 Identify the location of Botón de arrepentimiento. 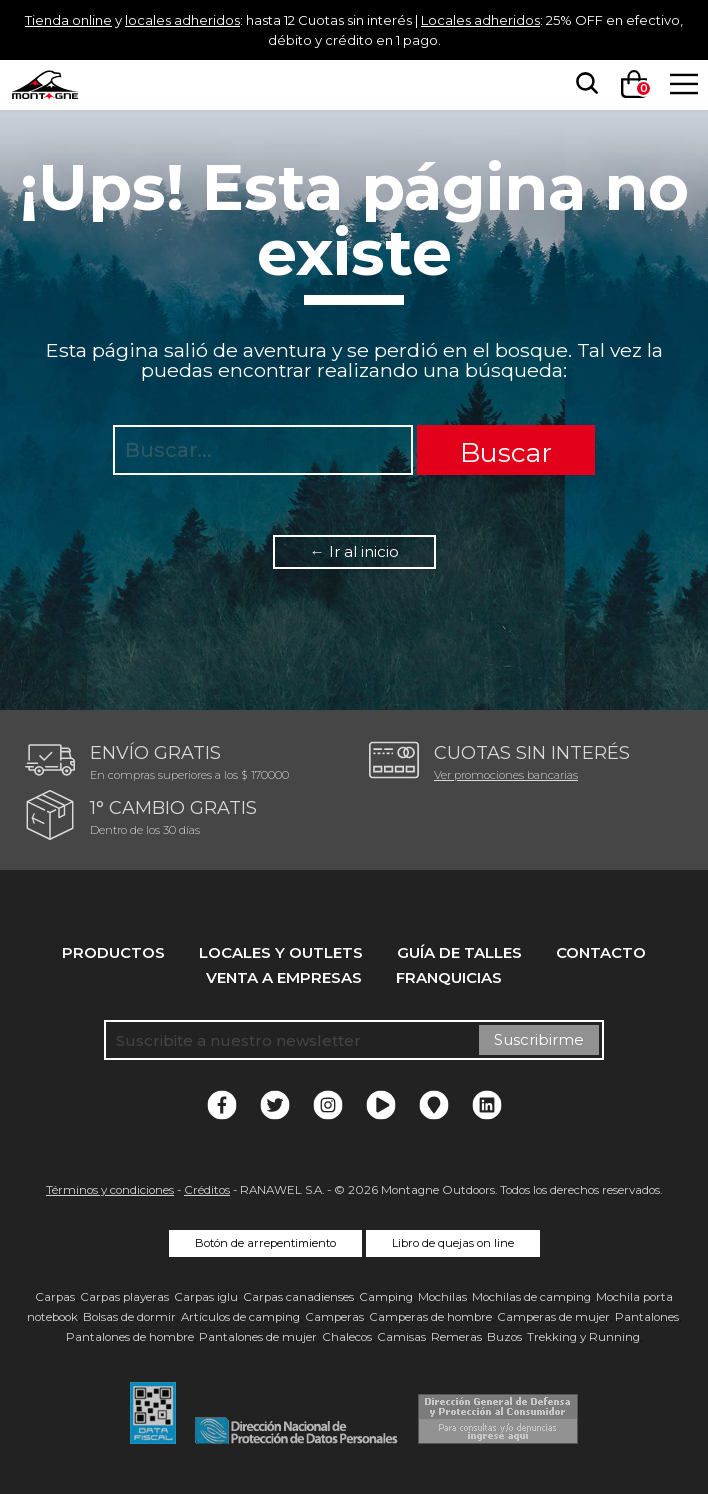
(265, 1243).